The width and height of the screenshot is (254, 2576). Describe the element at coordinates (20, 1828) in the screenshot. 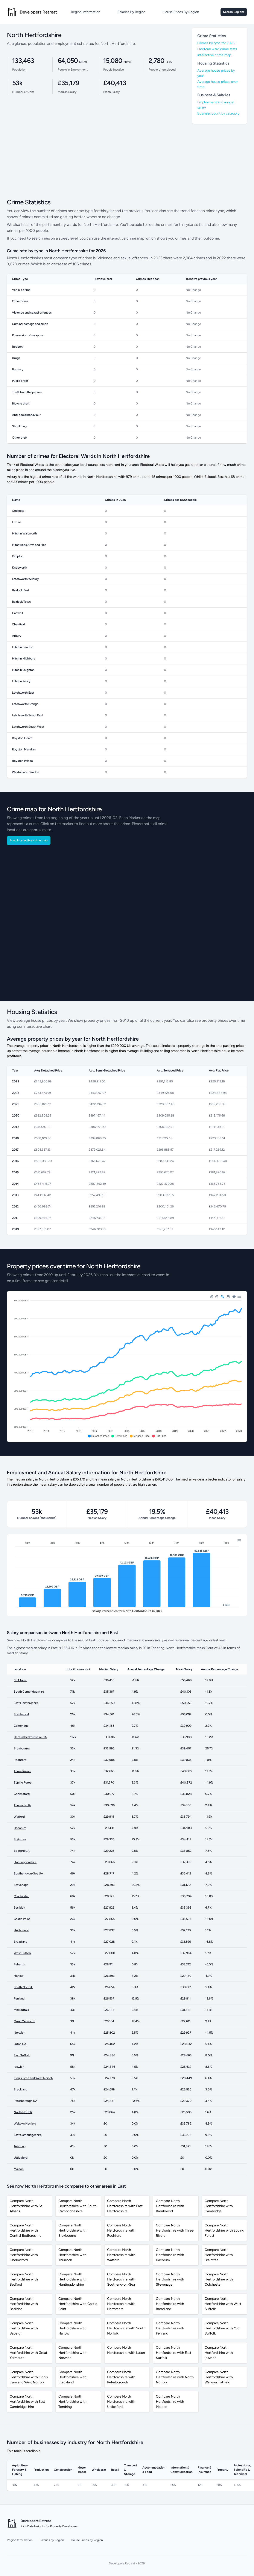

I see `Dacorum` at that location.